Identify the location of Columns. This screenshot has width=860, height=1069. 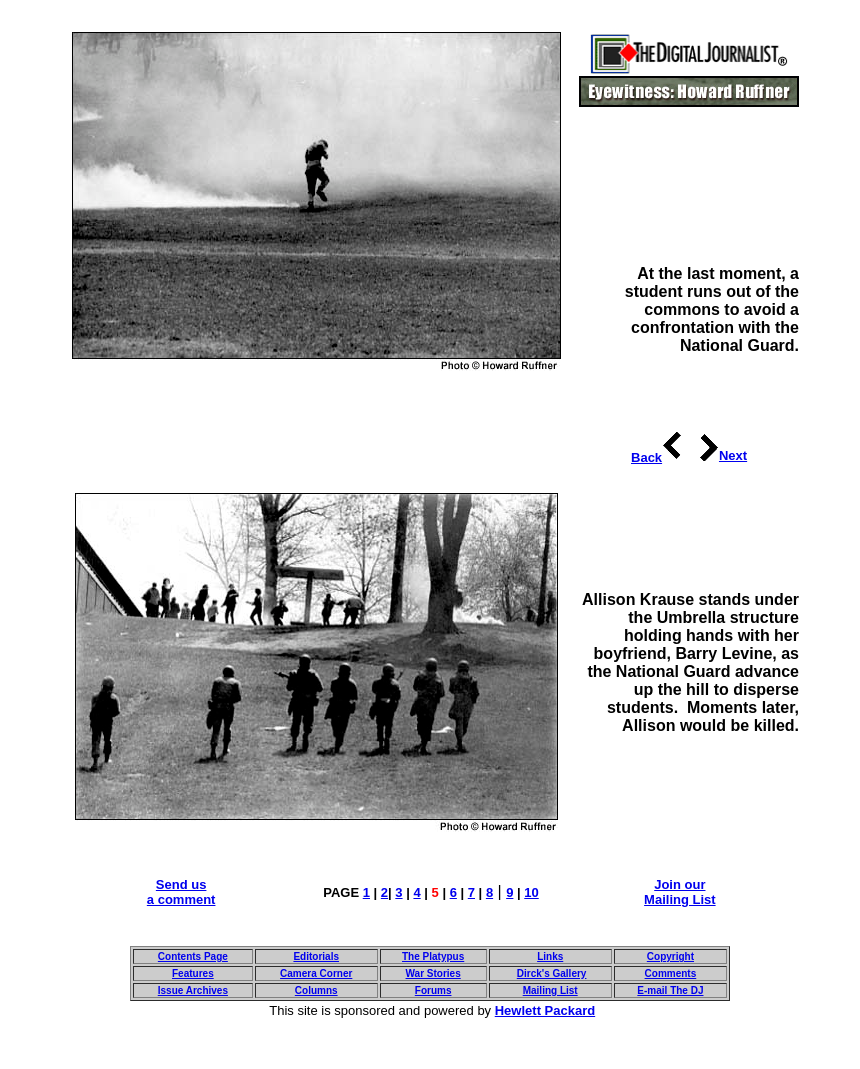
(316, 990).